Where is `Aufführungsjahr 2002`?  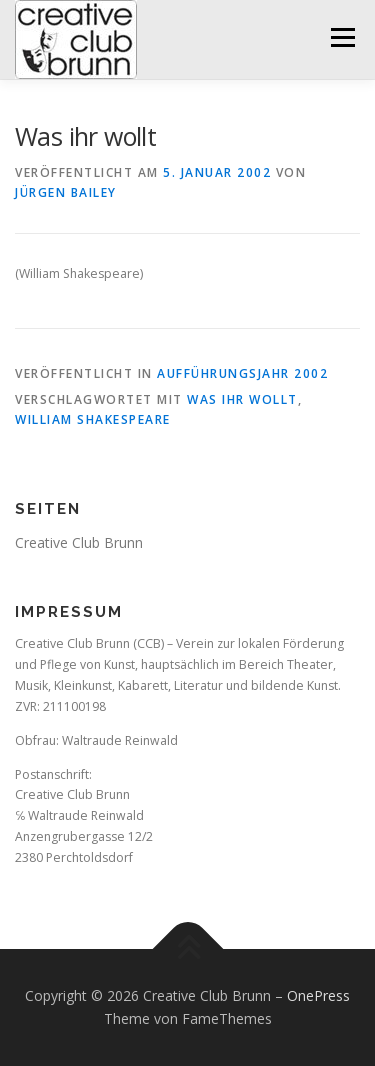 Aufführungsjahr 2002 is located at coordinates (242, 373).